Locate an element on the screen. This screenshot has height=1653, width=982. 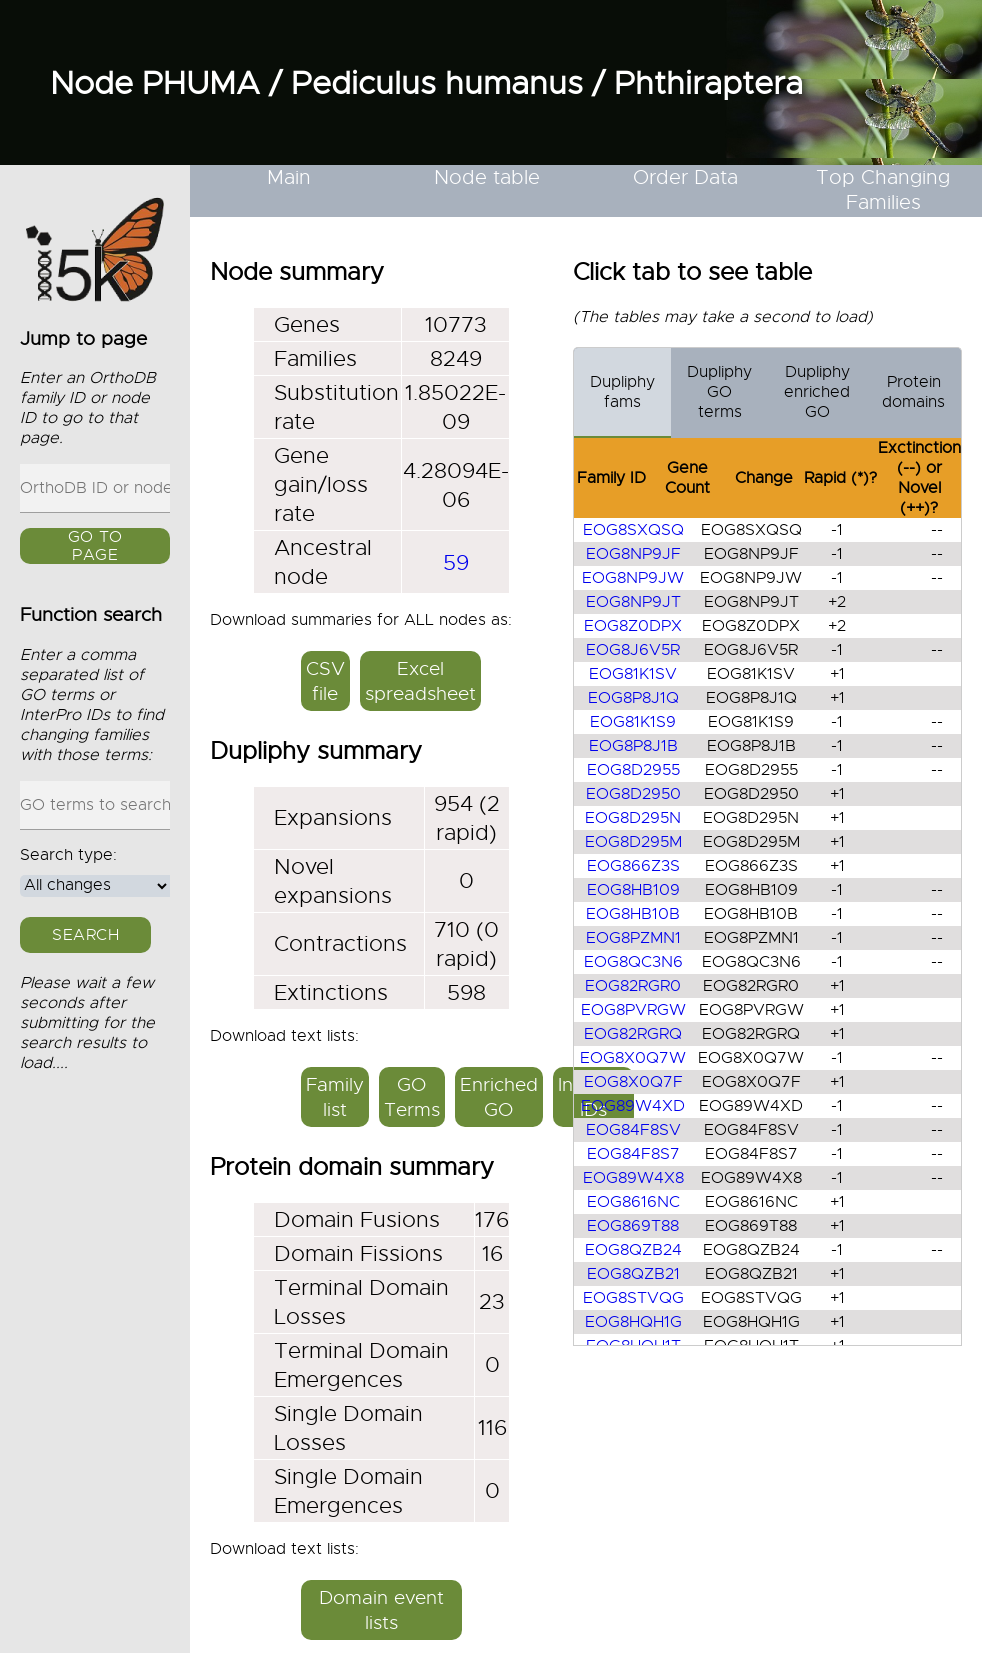
EOG8X0Q7W is located at coordinates (633, 1058).